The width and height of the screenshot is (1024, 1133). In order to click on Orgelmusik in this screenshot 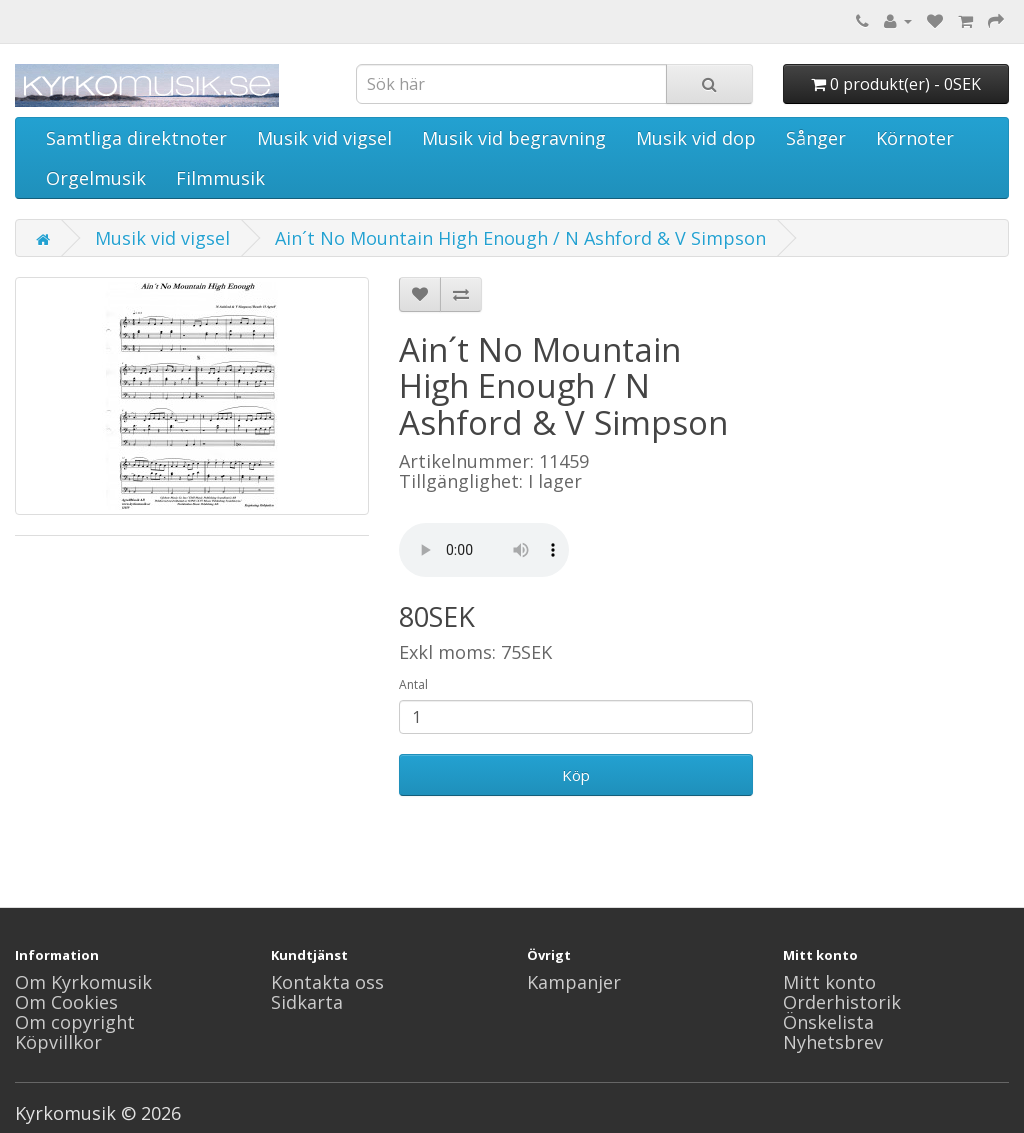, I will do `click(96, 178)`.